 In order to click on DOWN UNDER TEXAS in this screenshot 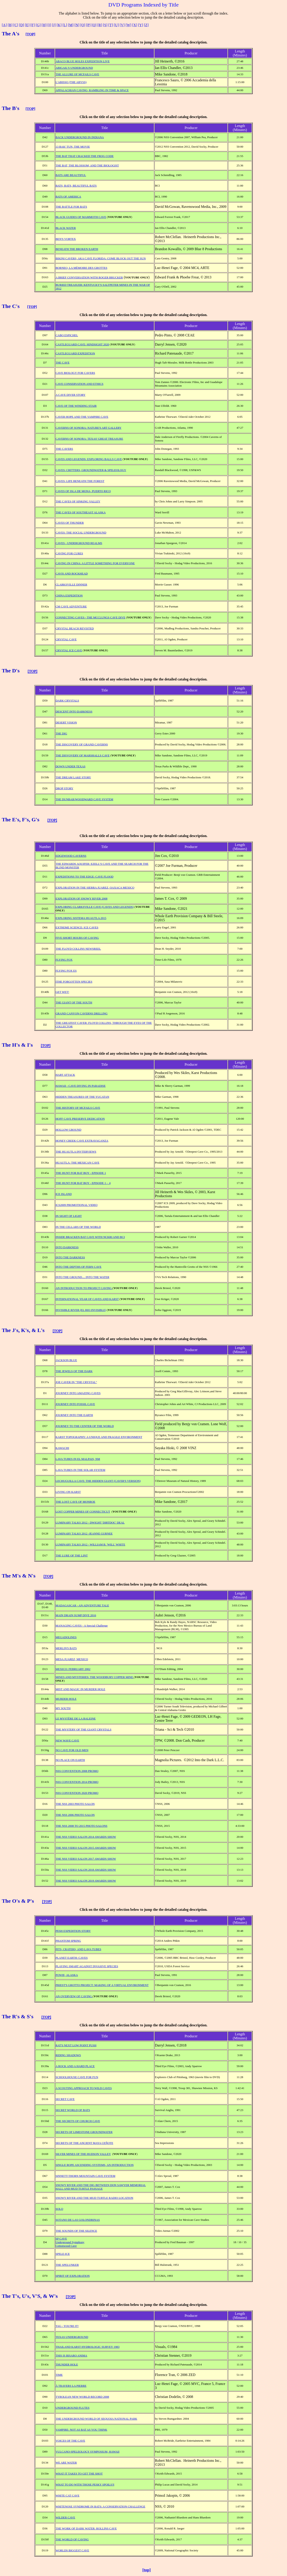, I will do `click(70, 766)`.